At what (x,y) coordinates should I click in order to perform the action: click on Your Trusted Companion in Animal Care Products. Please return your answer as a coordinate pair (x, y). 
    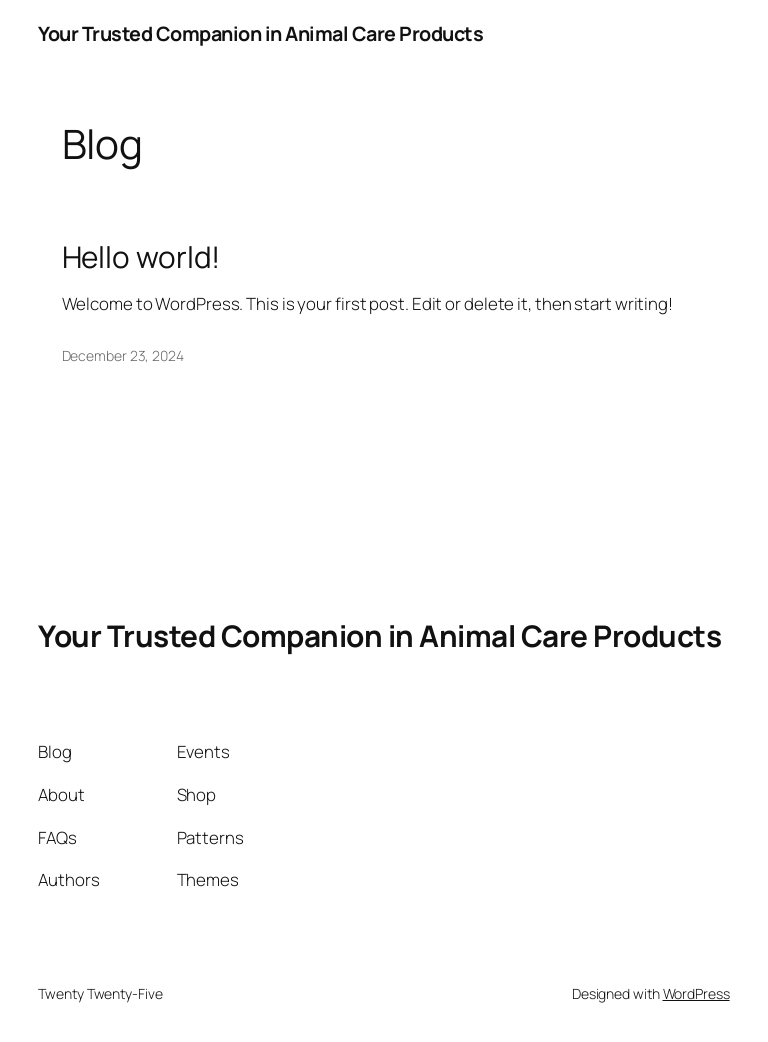
    Looking at the image, I should click on (260, 33).